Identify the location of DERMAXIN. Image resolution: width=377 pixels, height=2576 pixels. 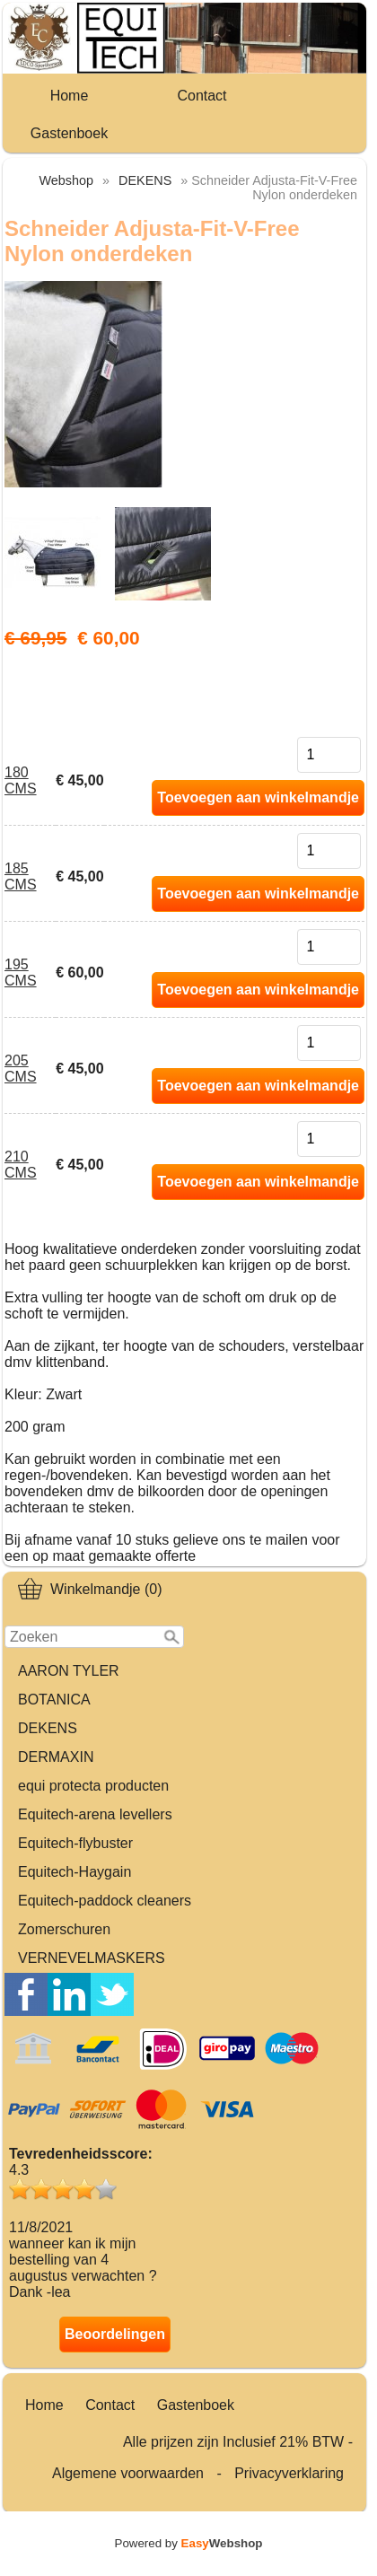
(55, 1757).